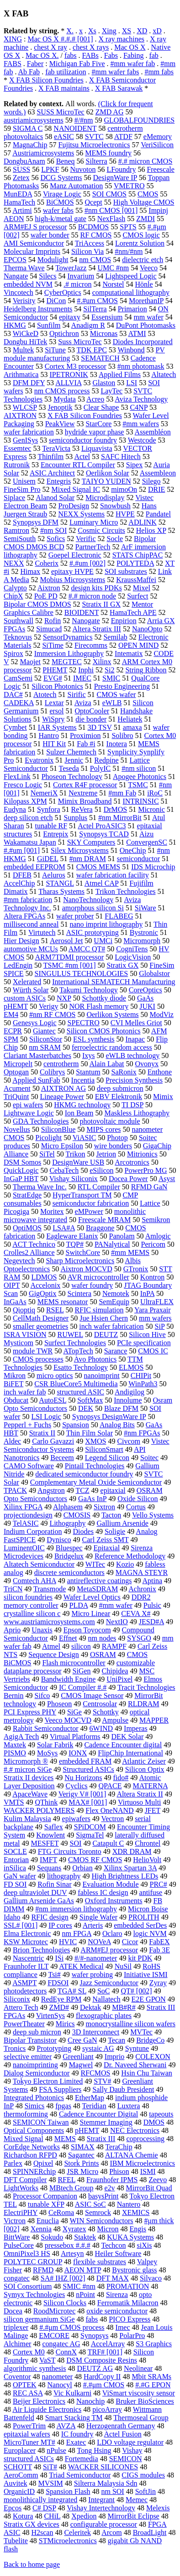 The height and width of the screenshot is (2576, 180). Describe the element at coordinates (51, 826) in the screenshot. I see `tunable RF` at that location.